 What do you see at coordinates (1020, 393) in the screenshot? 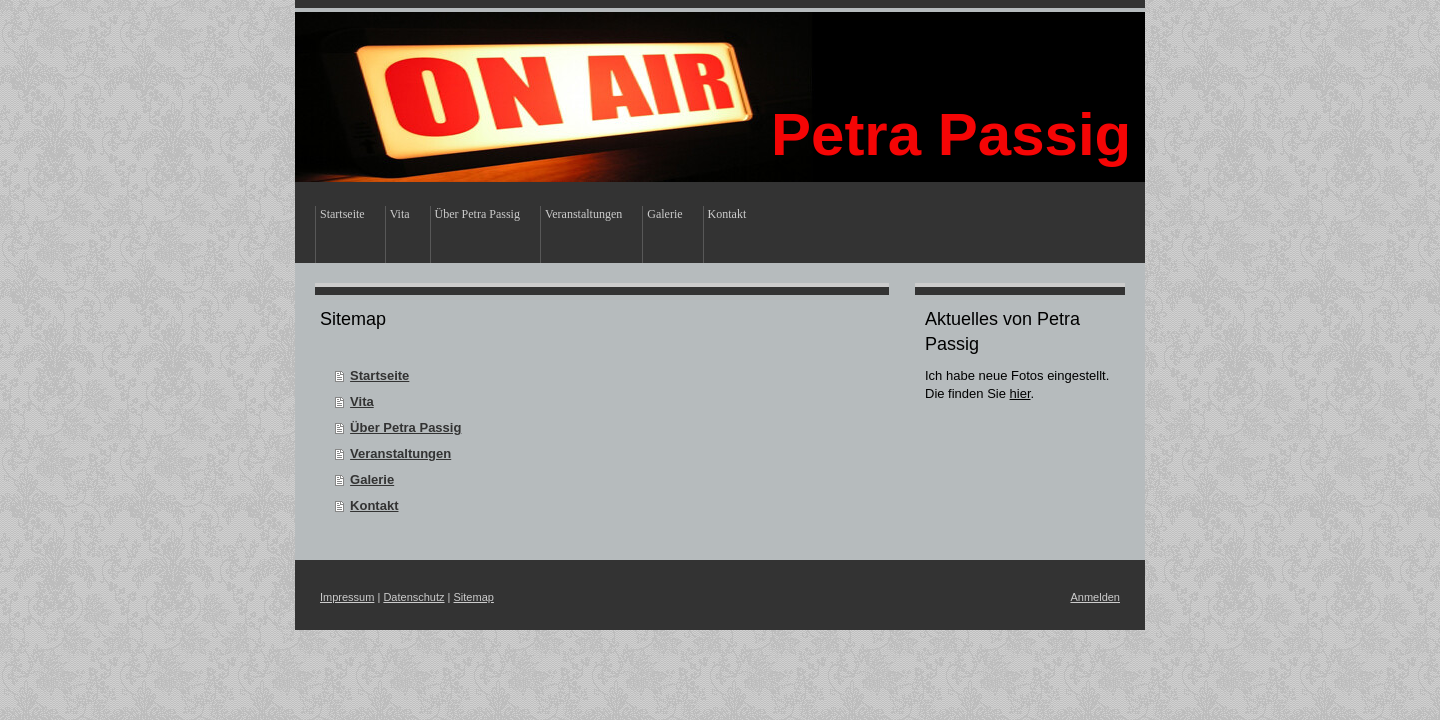
I see `hier` at bounding box center [1020, 393].